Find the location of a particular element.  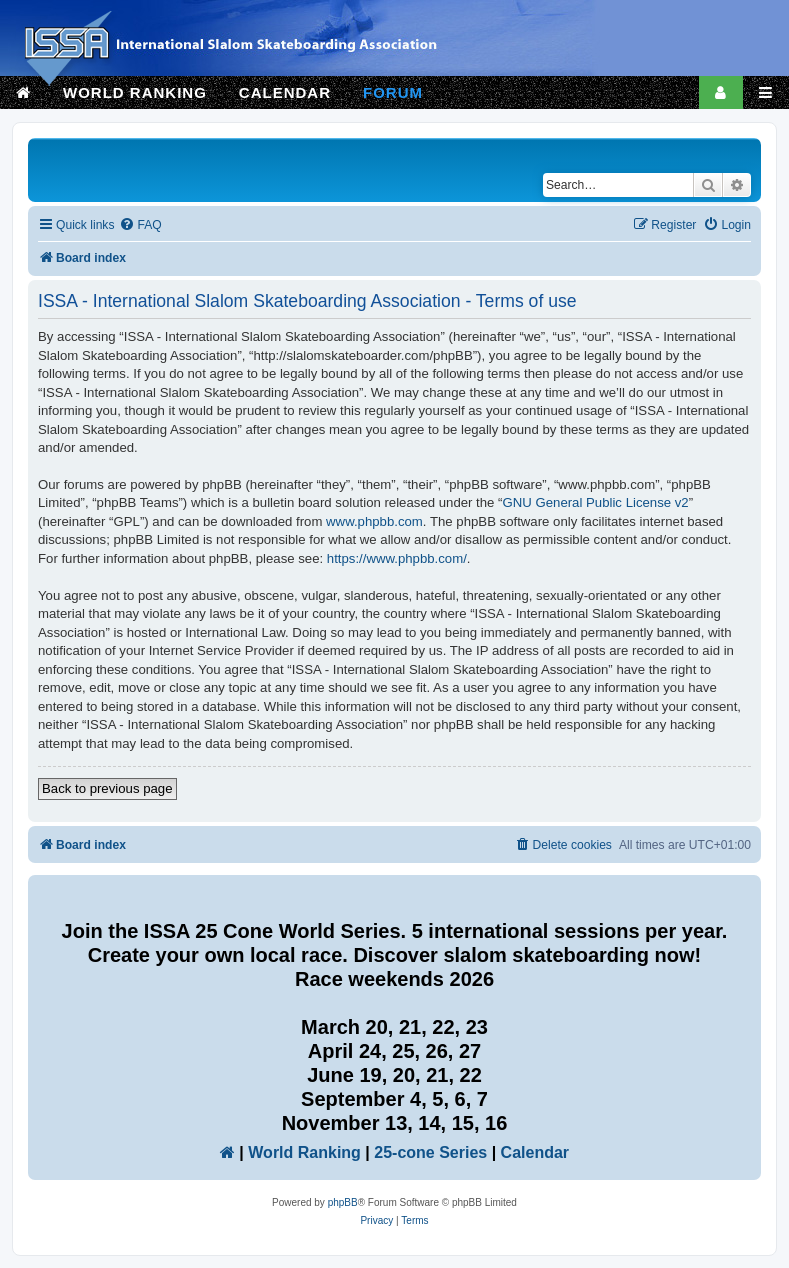

[menuitem] is located at coordinates (140, 225).